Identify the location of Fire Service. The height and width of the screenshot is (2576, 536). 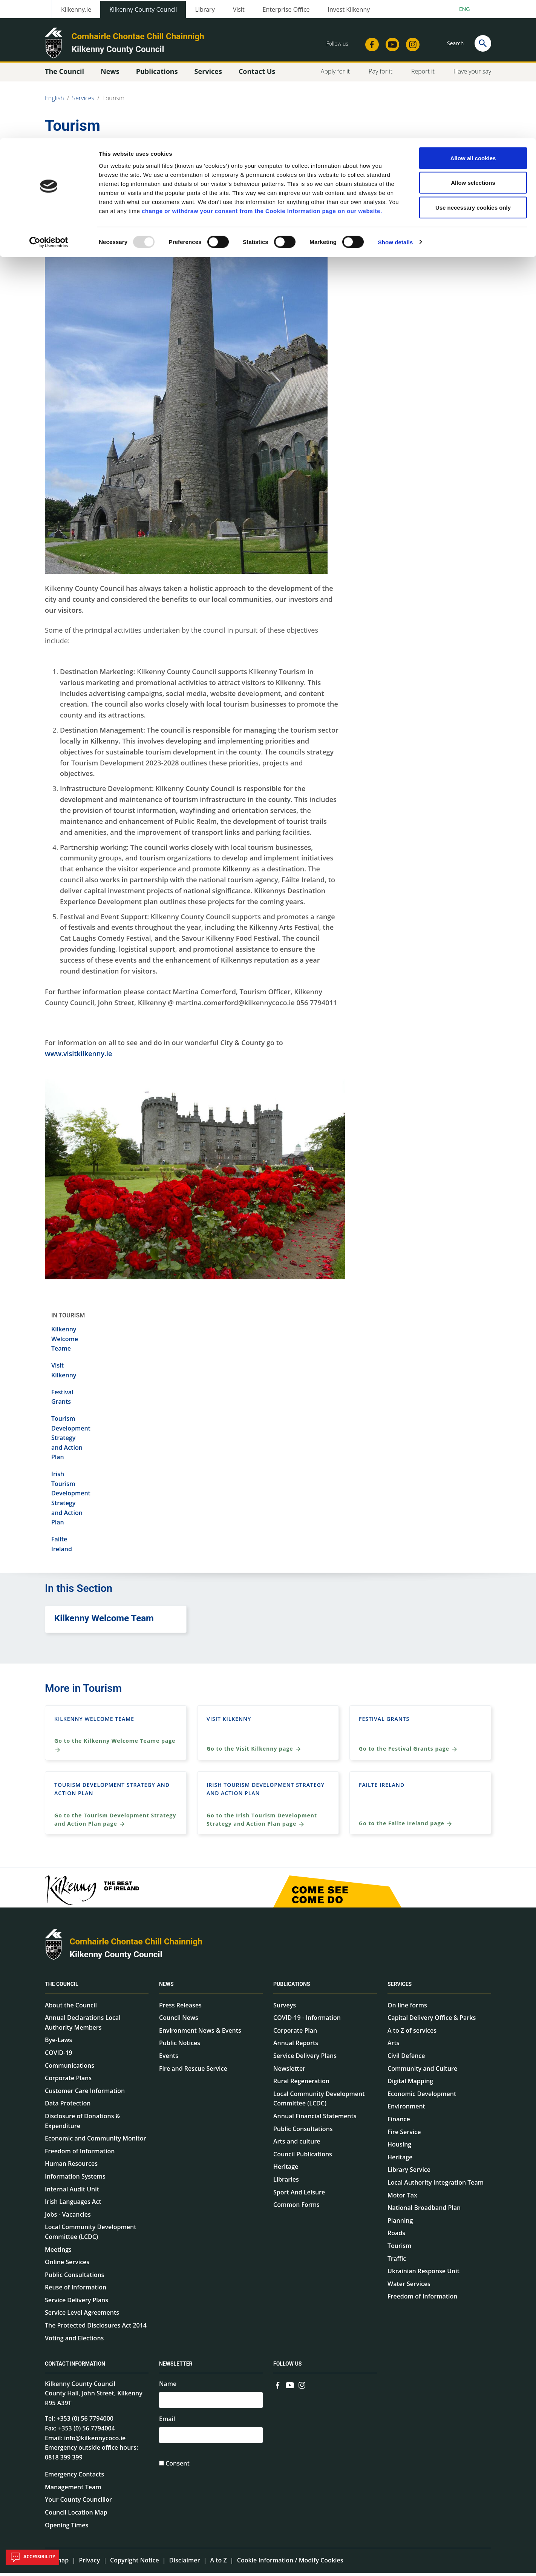
(404, 2135).